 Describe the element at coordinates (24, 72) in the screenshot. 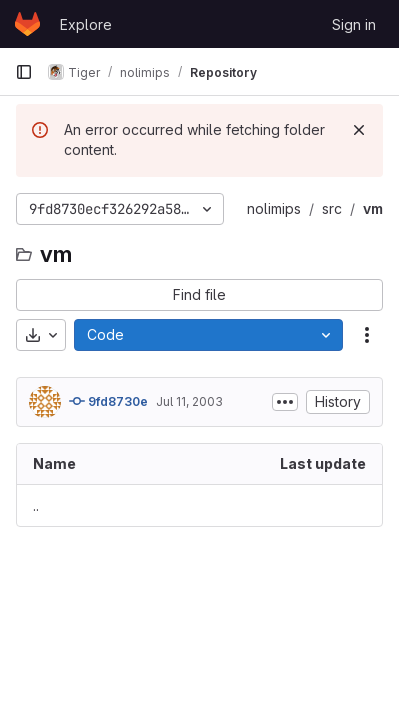

I see `[Primary navigation sidebar]` at that location.